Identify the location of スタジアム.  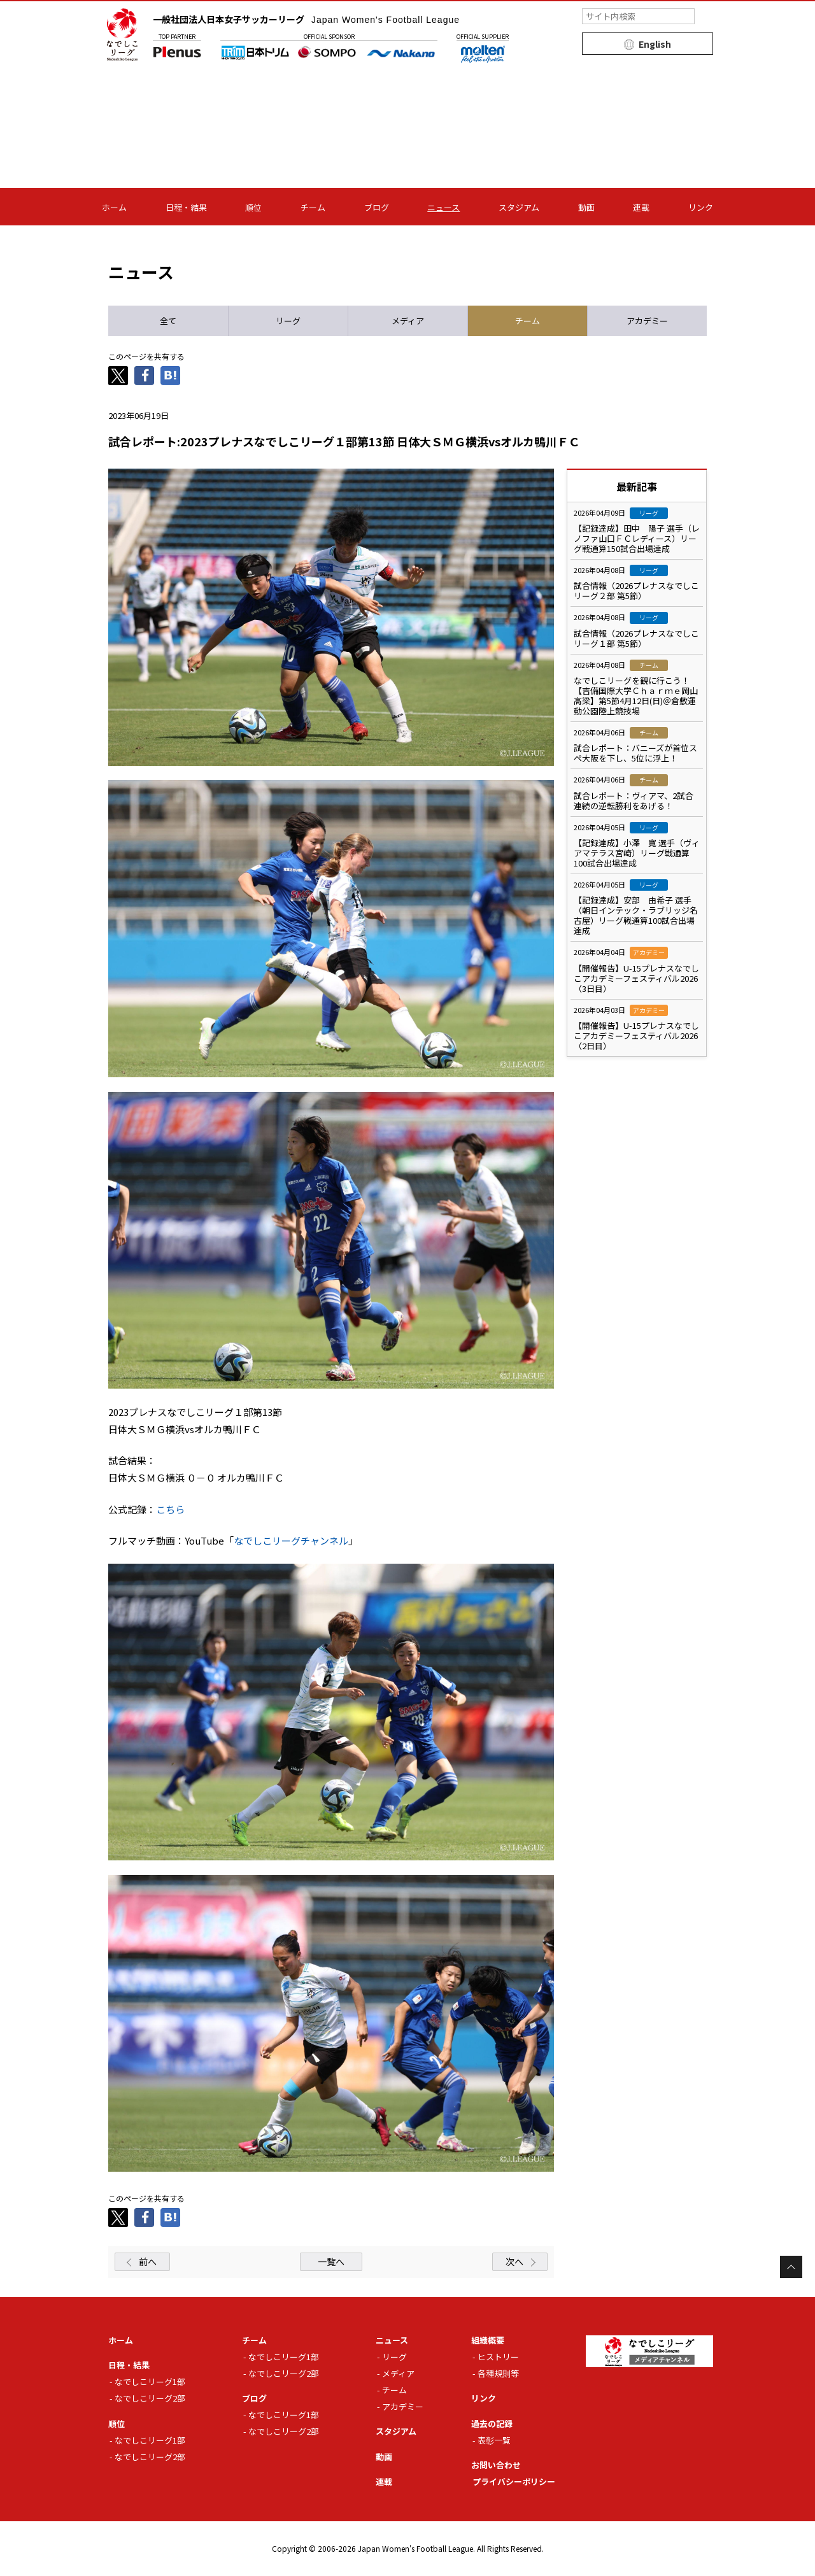
(519, 207).